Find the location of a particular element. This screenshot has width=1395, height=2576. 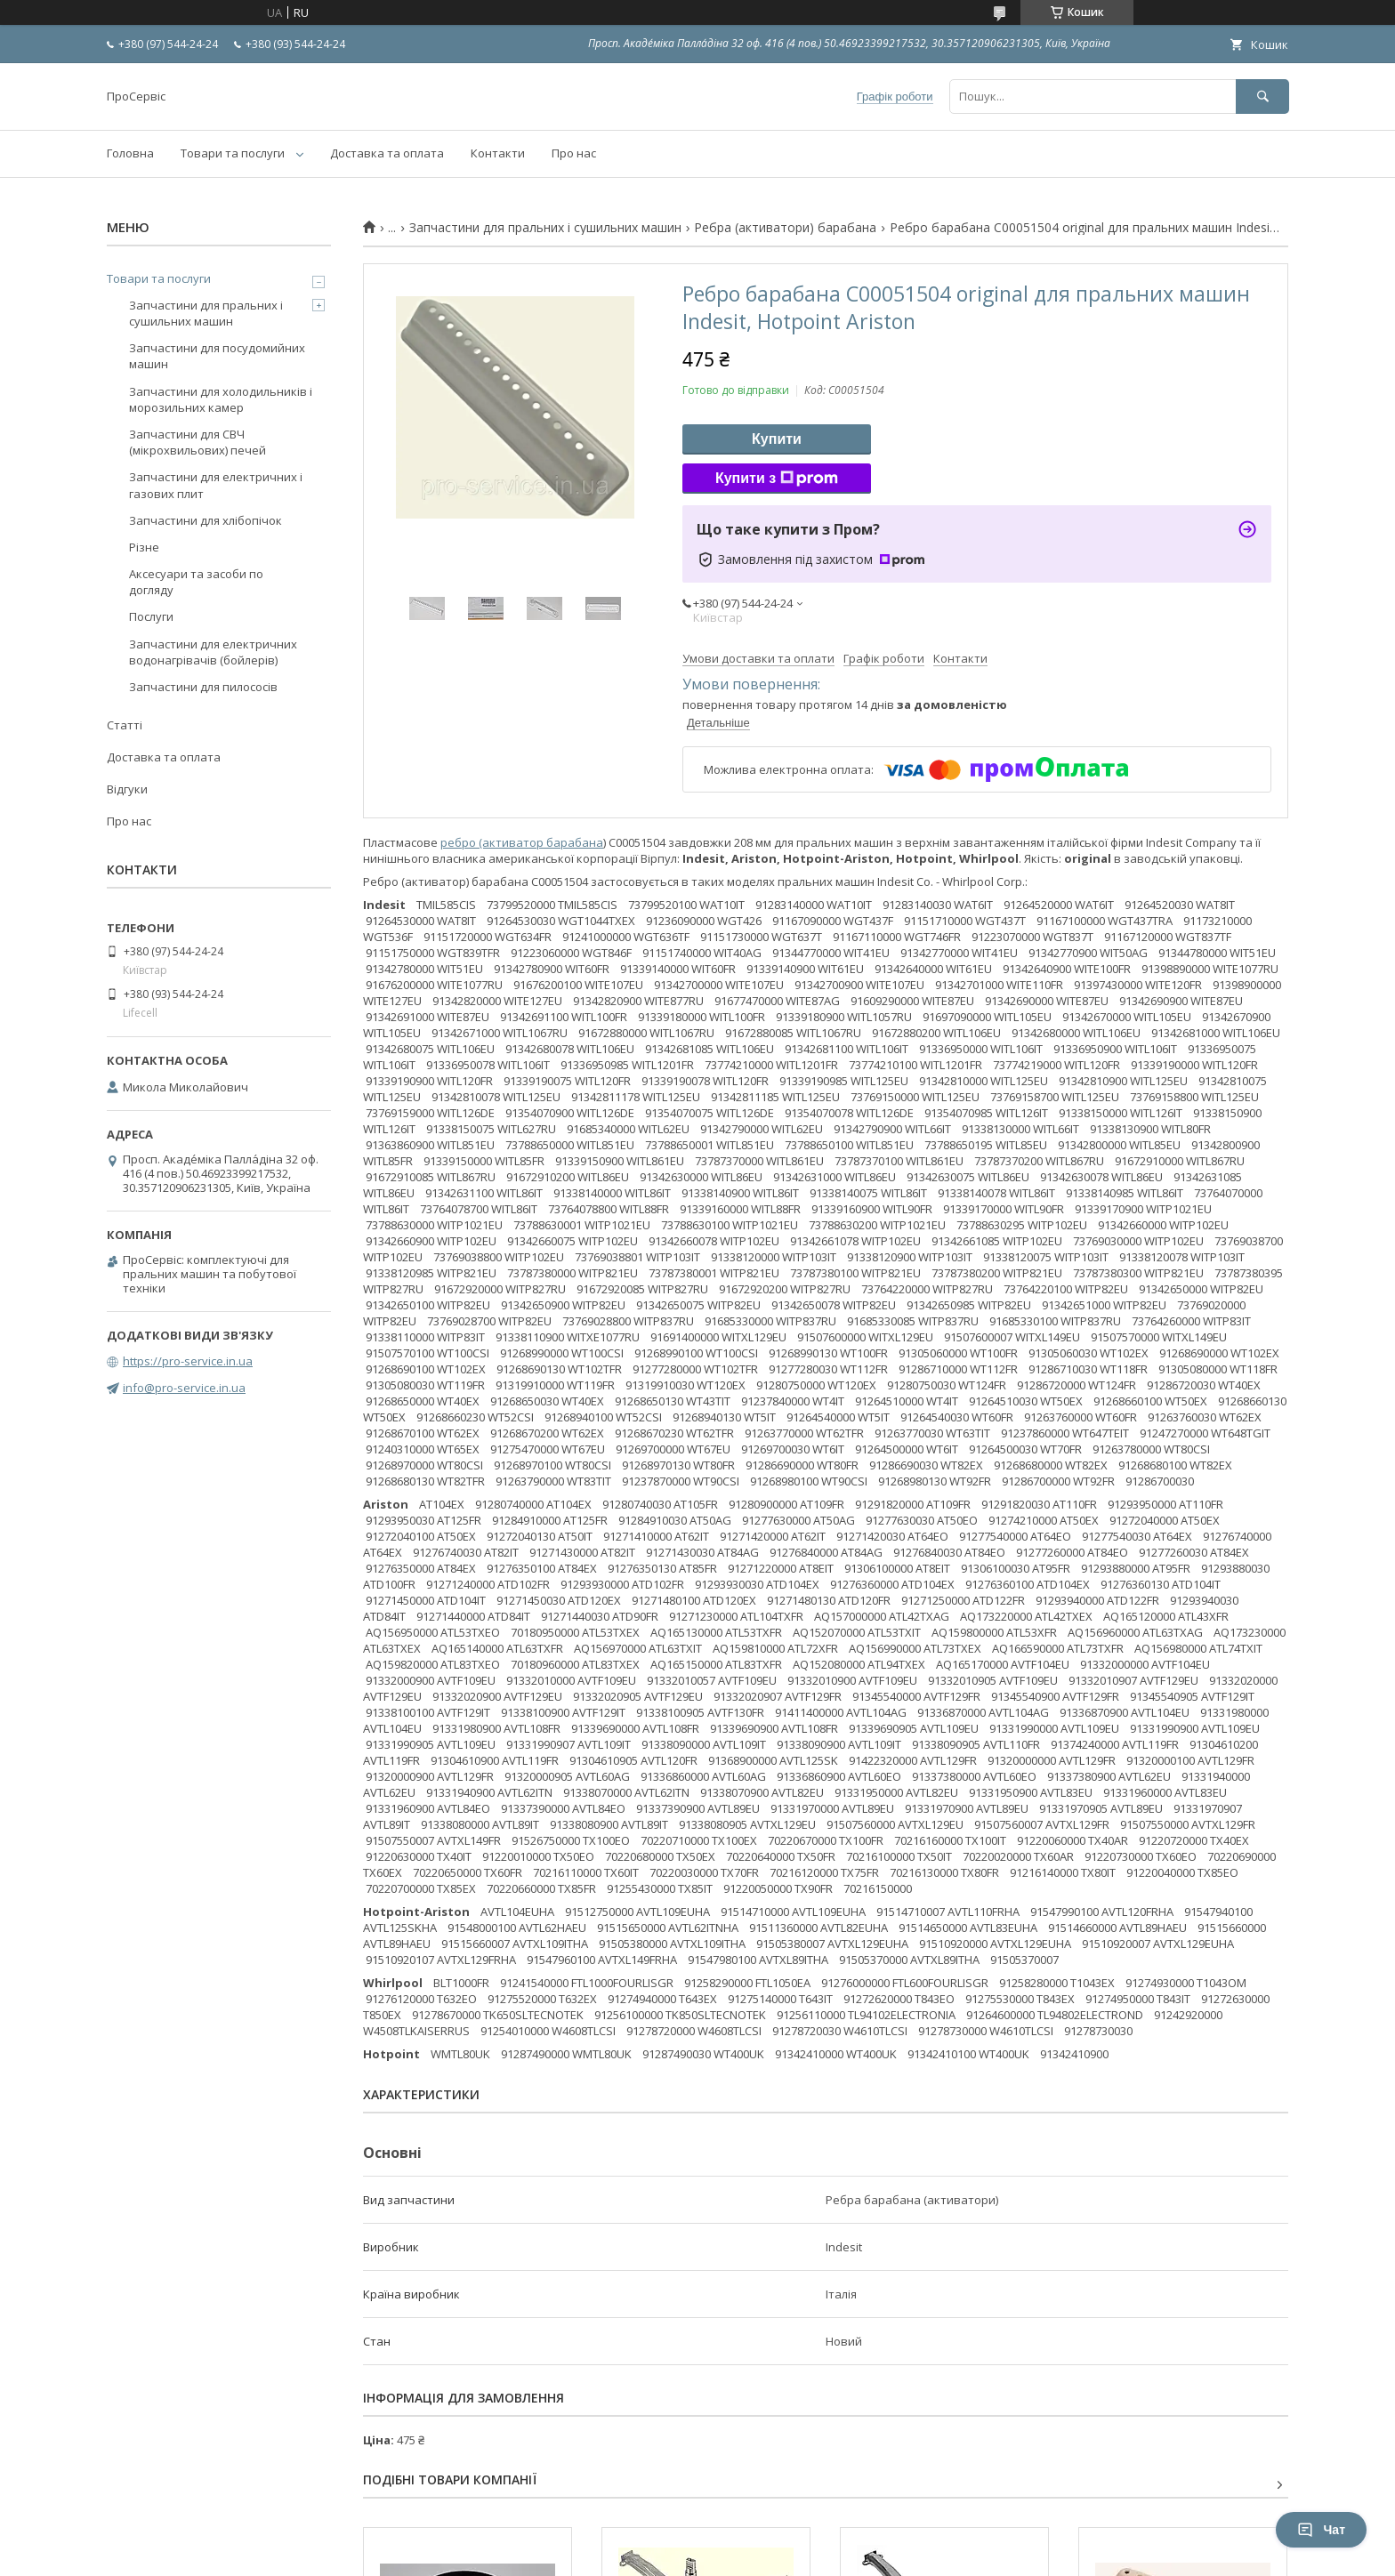

ребро (активатор барабана is located at coordinates (521, 842).